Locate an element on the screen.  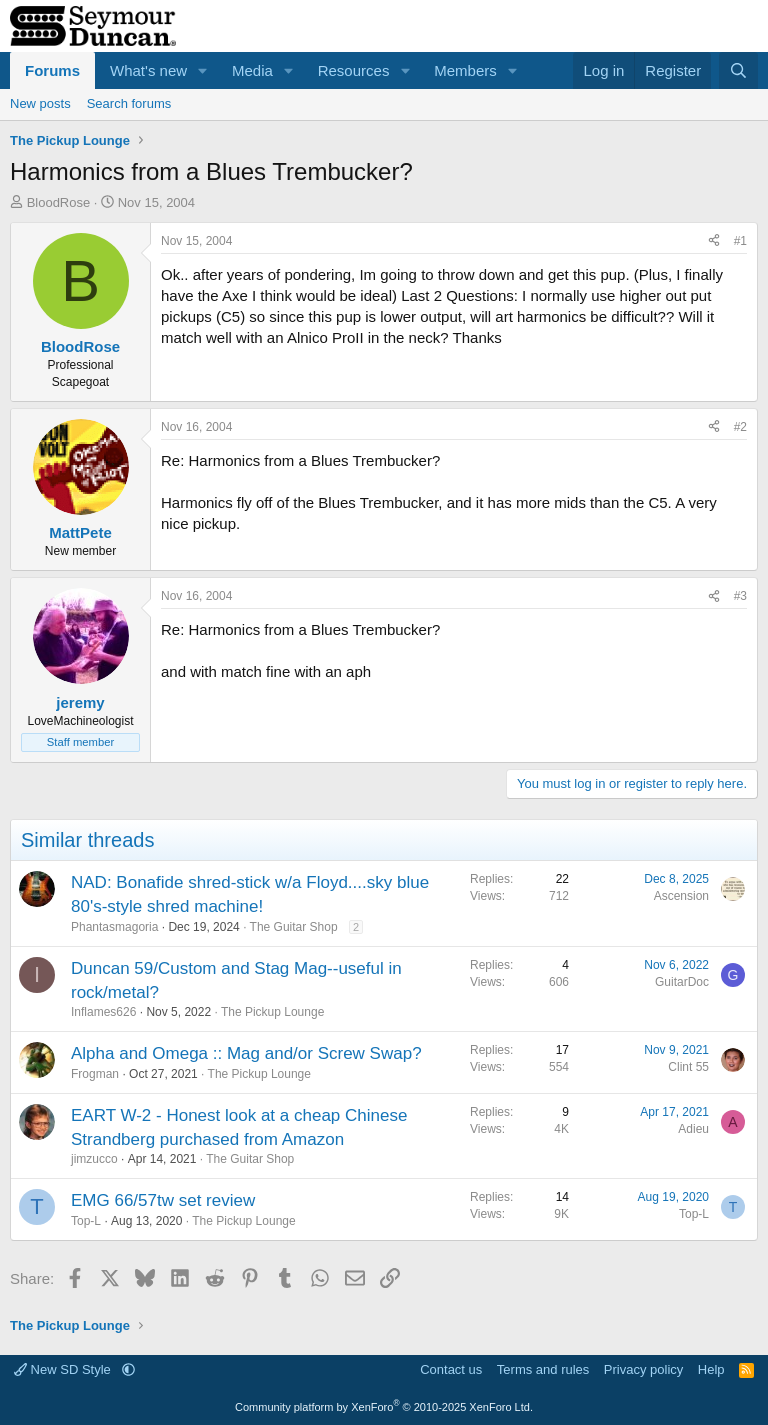
Inflames626 is located at coordinates (103, 1012).